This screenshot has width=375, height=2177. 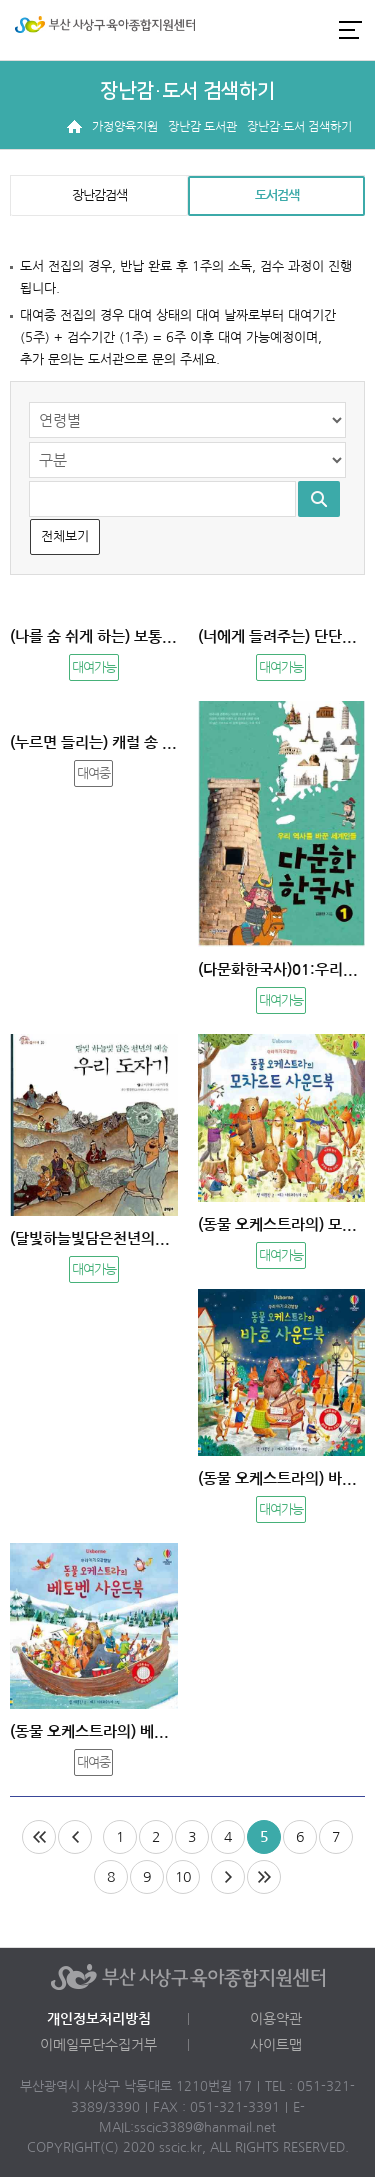 What do you see at coordinates (183, 1877) in the screenshot?
I see `10` at bounding box center [183, 1877].